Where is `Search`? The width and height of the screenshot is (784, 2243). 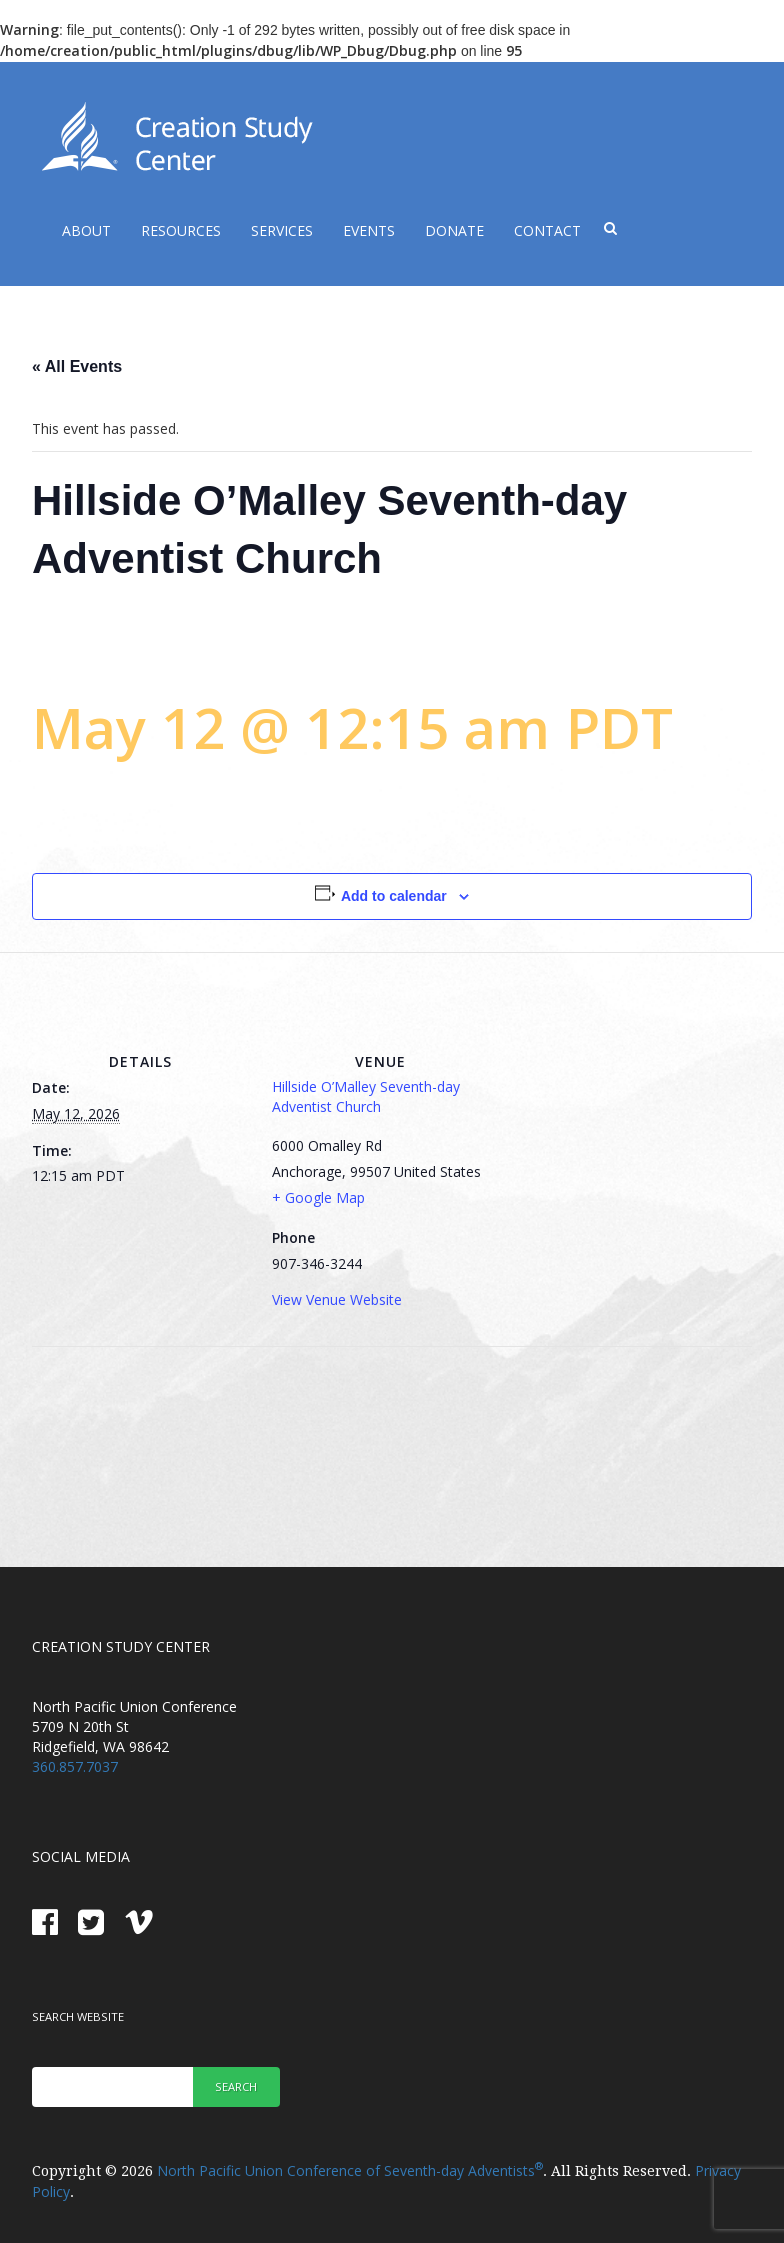 Search is located at coordinates (236, 2086).